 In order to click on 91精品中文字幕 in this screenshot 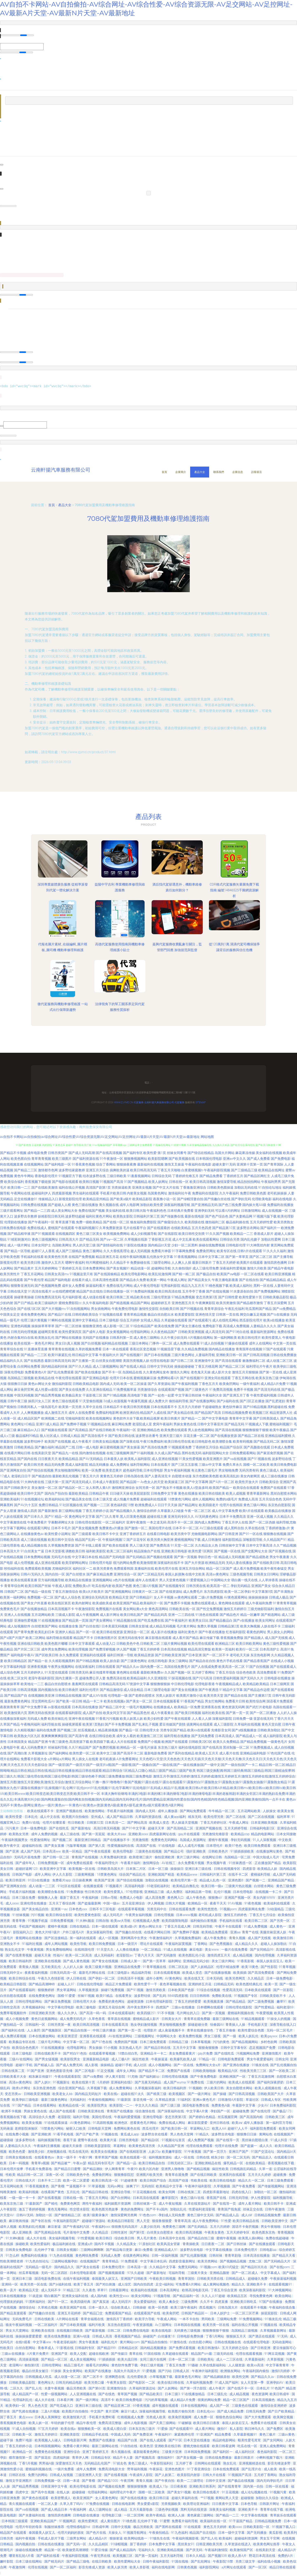, I will do `click(231, 1690)`.